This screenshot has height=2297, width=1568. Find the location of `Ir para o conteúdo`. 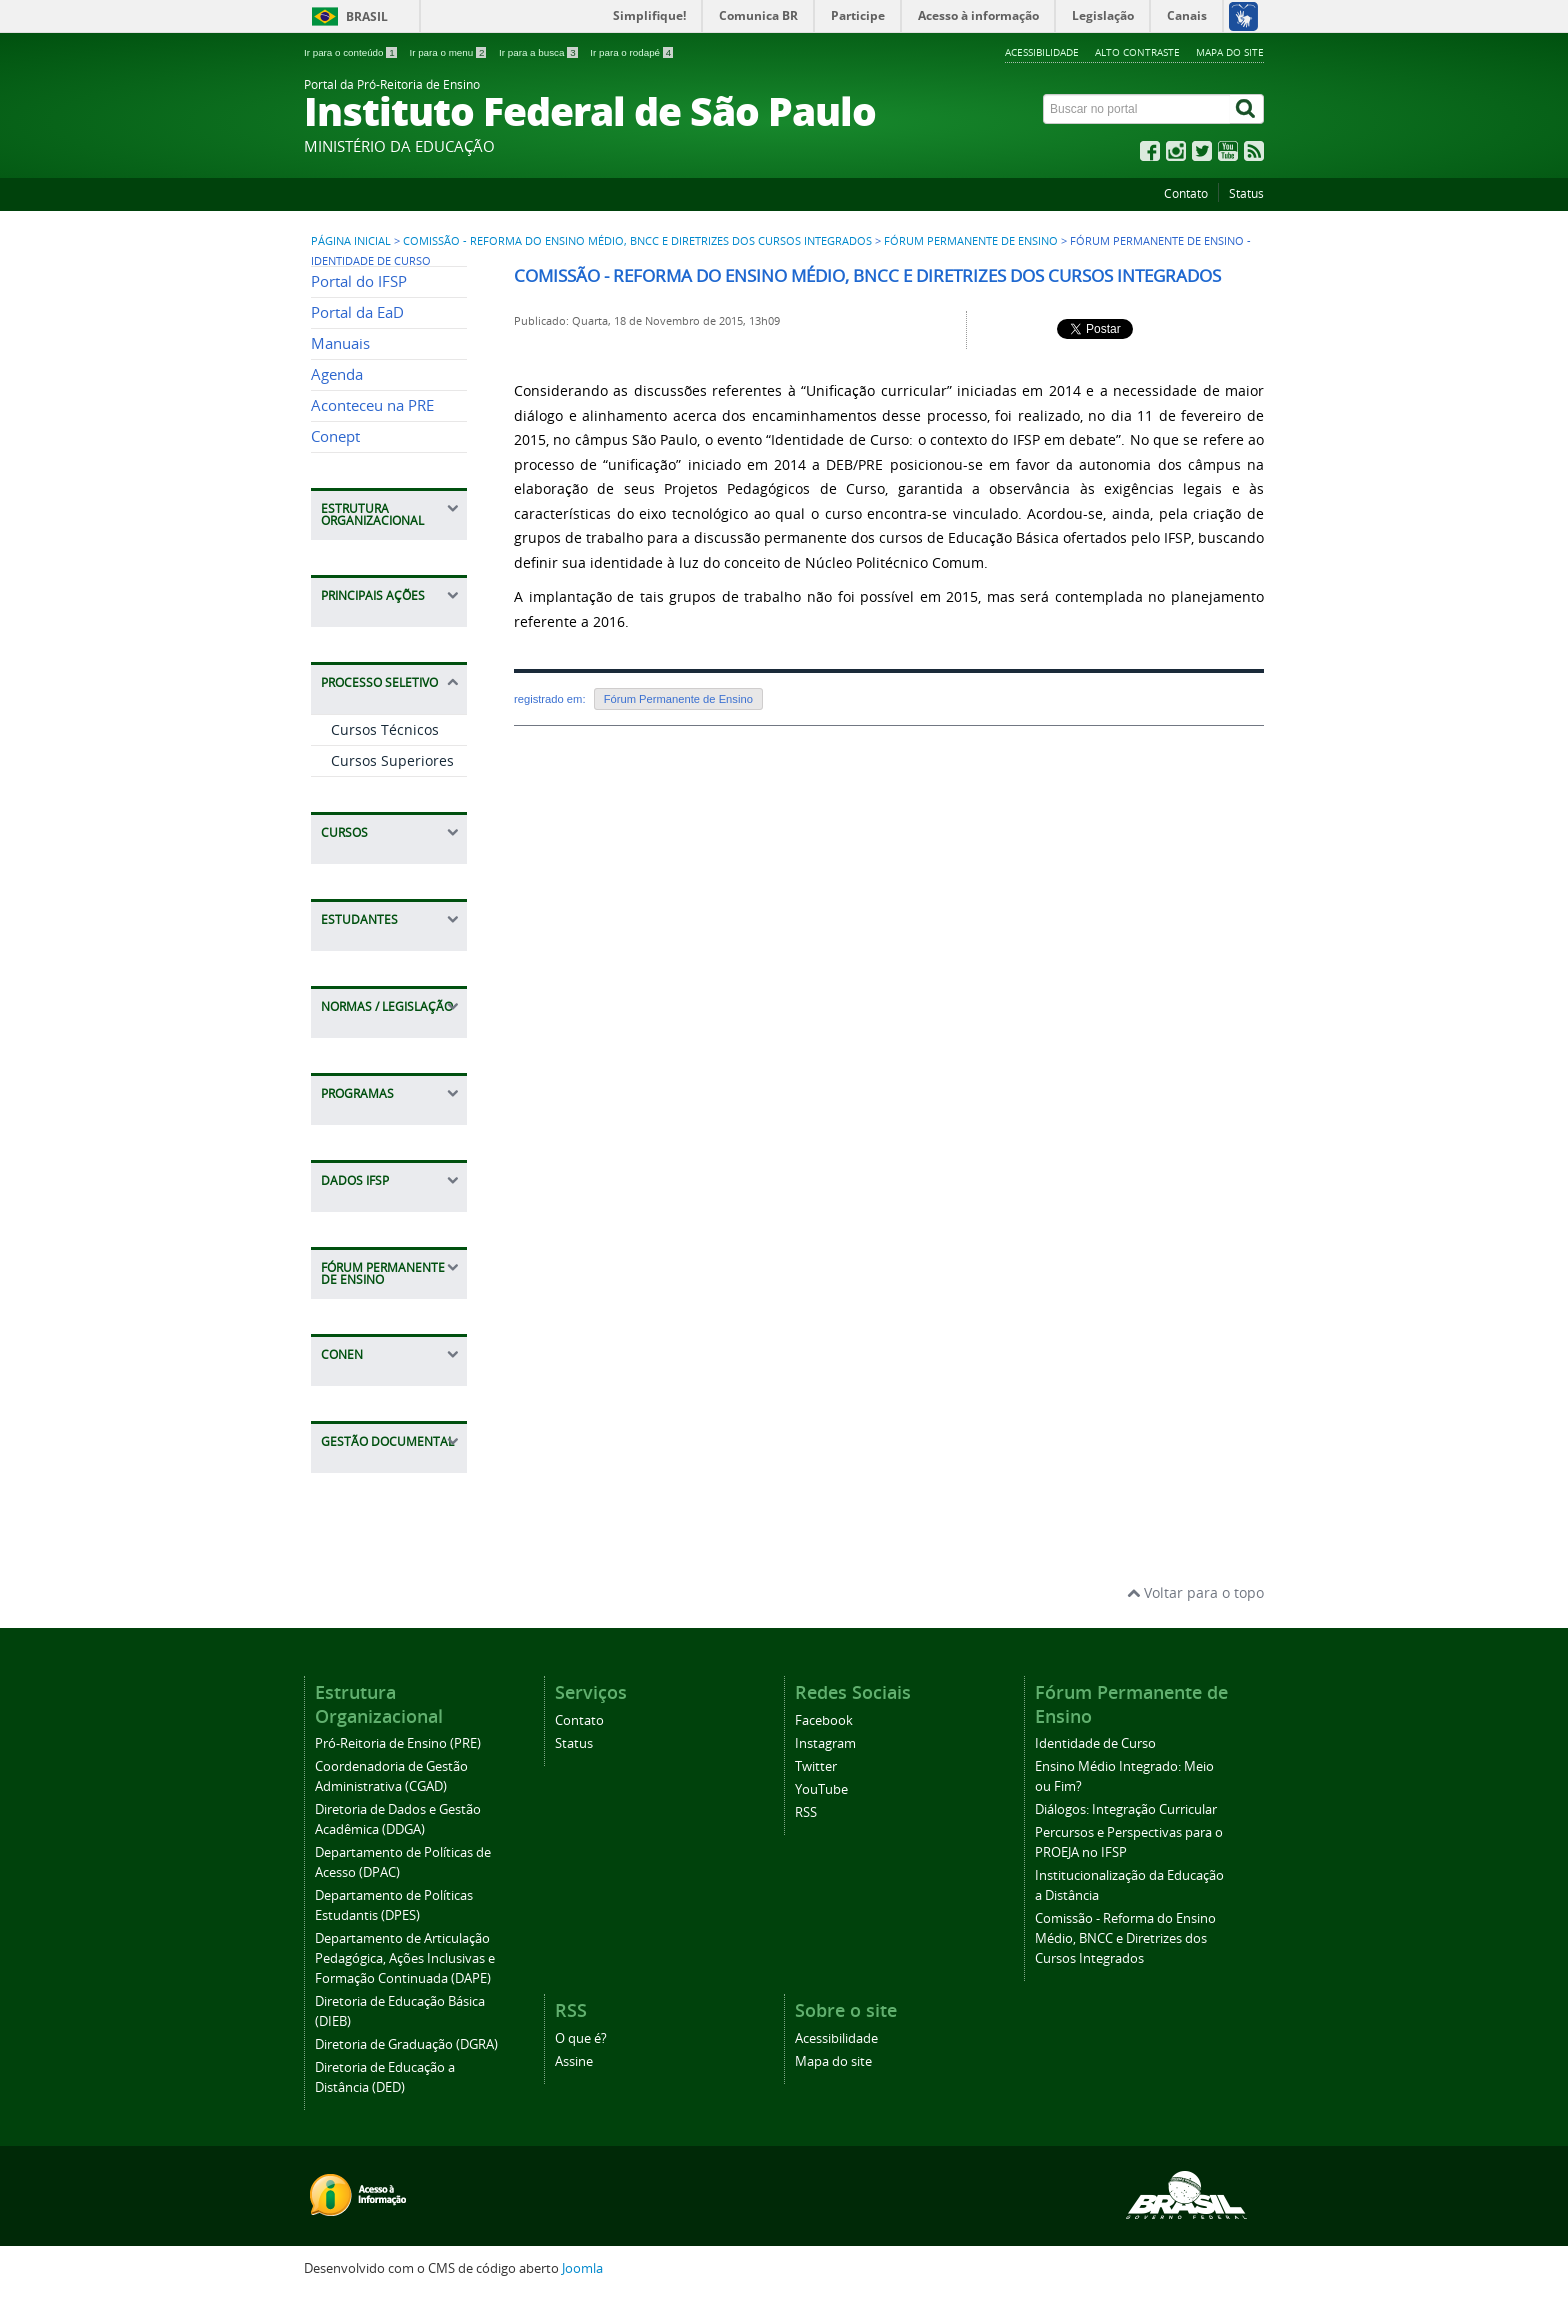

Ir para o conteúdo is located at coordinates (351, 52).